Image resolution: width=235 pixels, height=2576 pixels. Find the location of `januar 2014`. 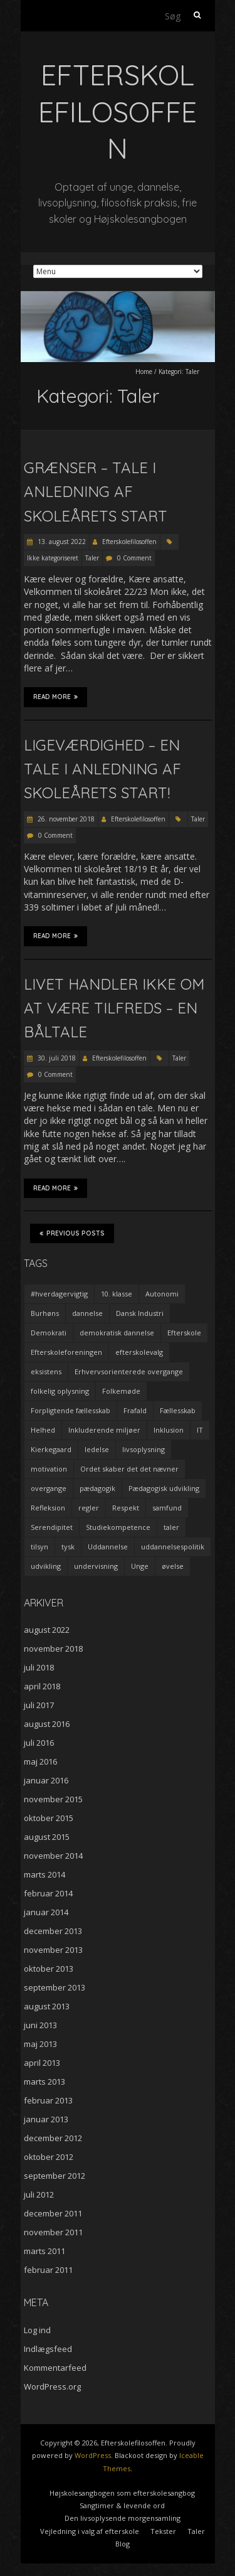

januar 2014 is located at coordinates (46, 1912).